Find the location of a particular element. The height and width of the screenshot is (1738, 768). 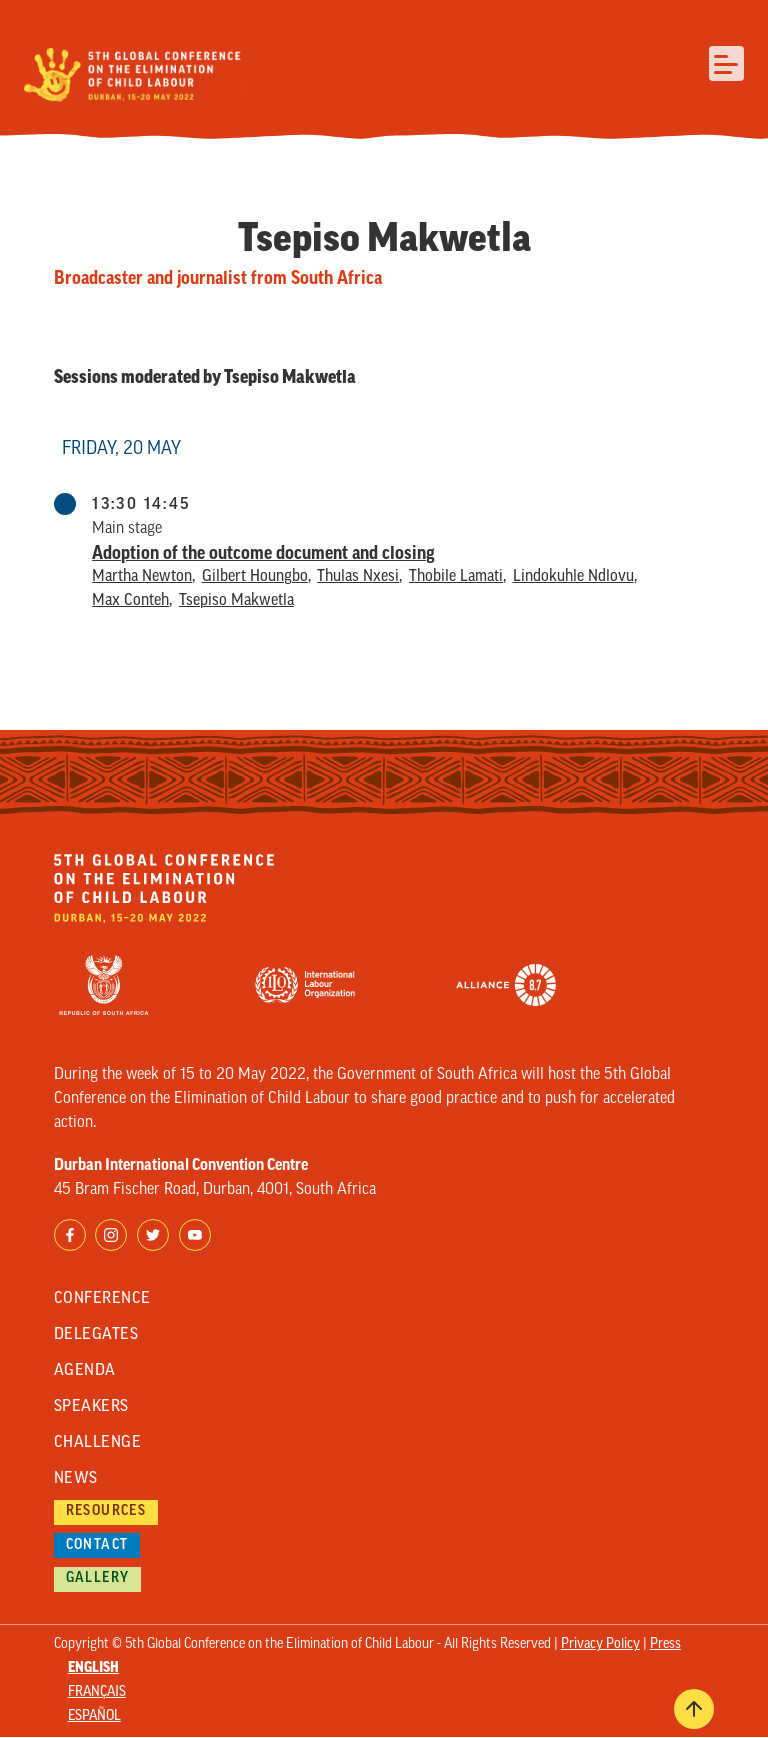

Español is located at coordinates (94, 1716).